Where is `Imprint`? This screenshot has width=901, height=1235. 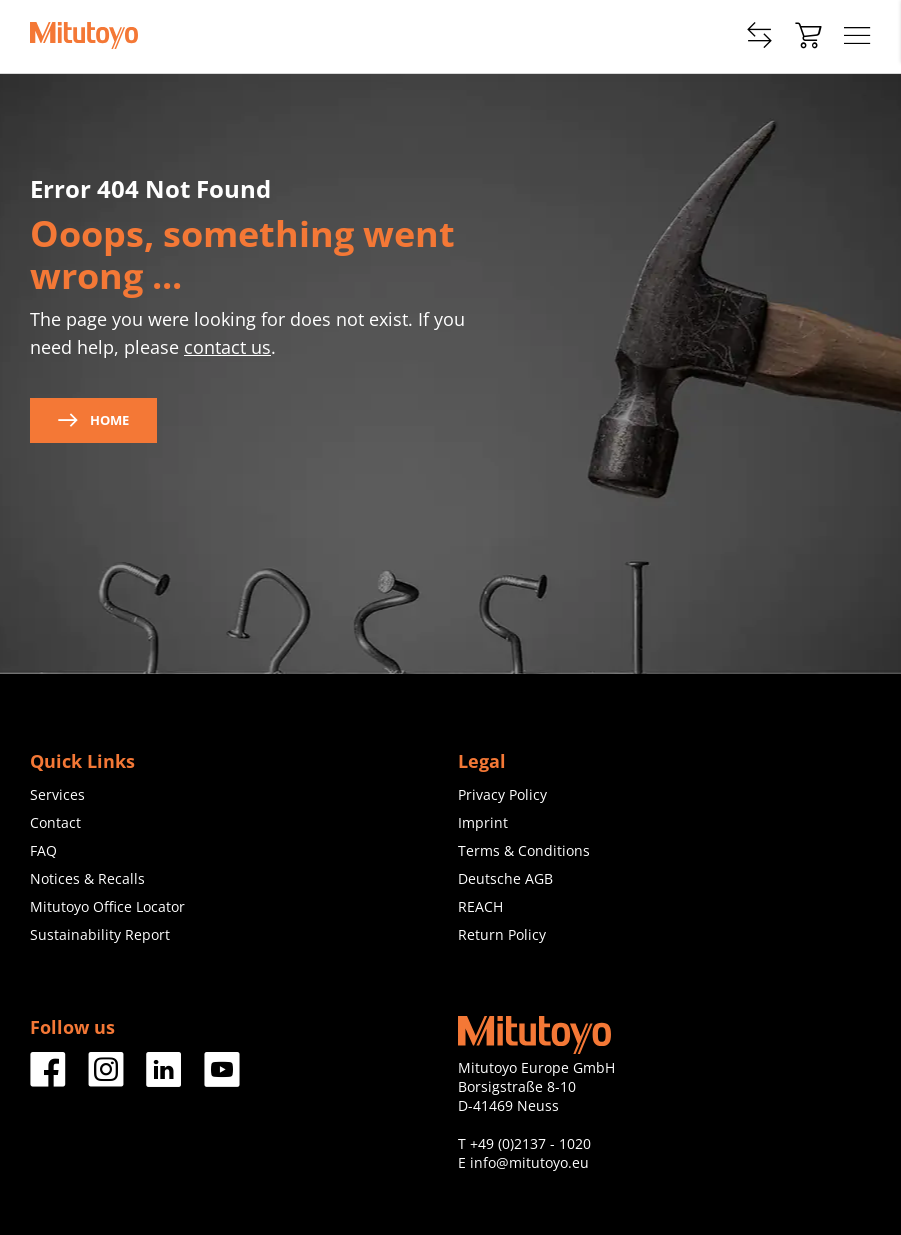 Imprint is located at coordinates (483, 822).